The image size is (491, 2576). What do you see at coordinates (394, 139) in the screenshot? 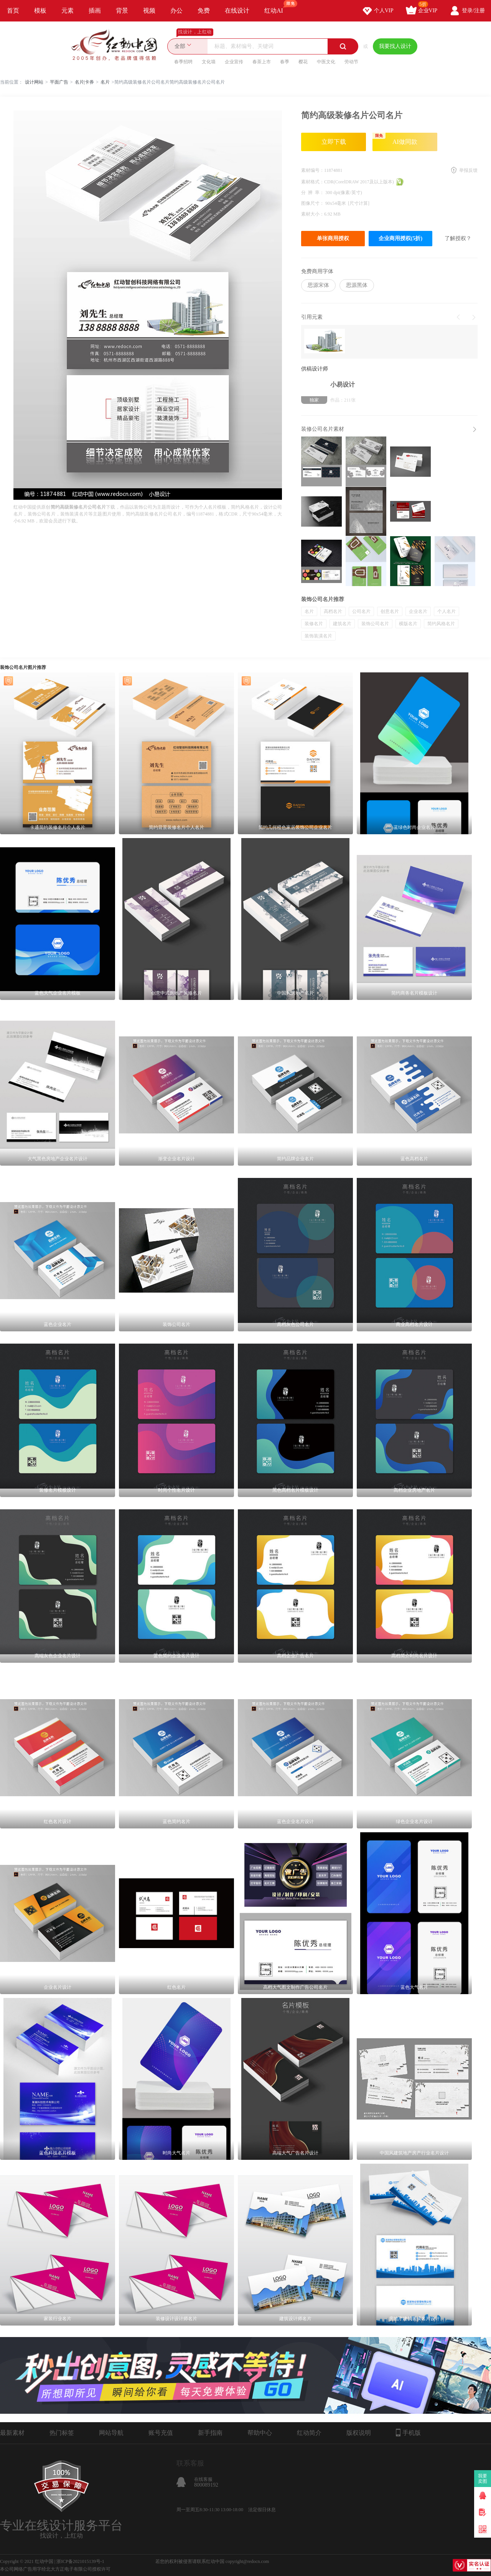
I see `AI做同款` at bounding box center [394, 139].